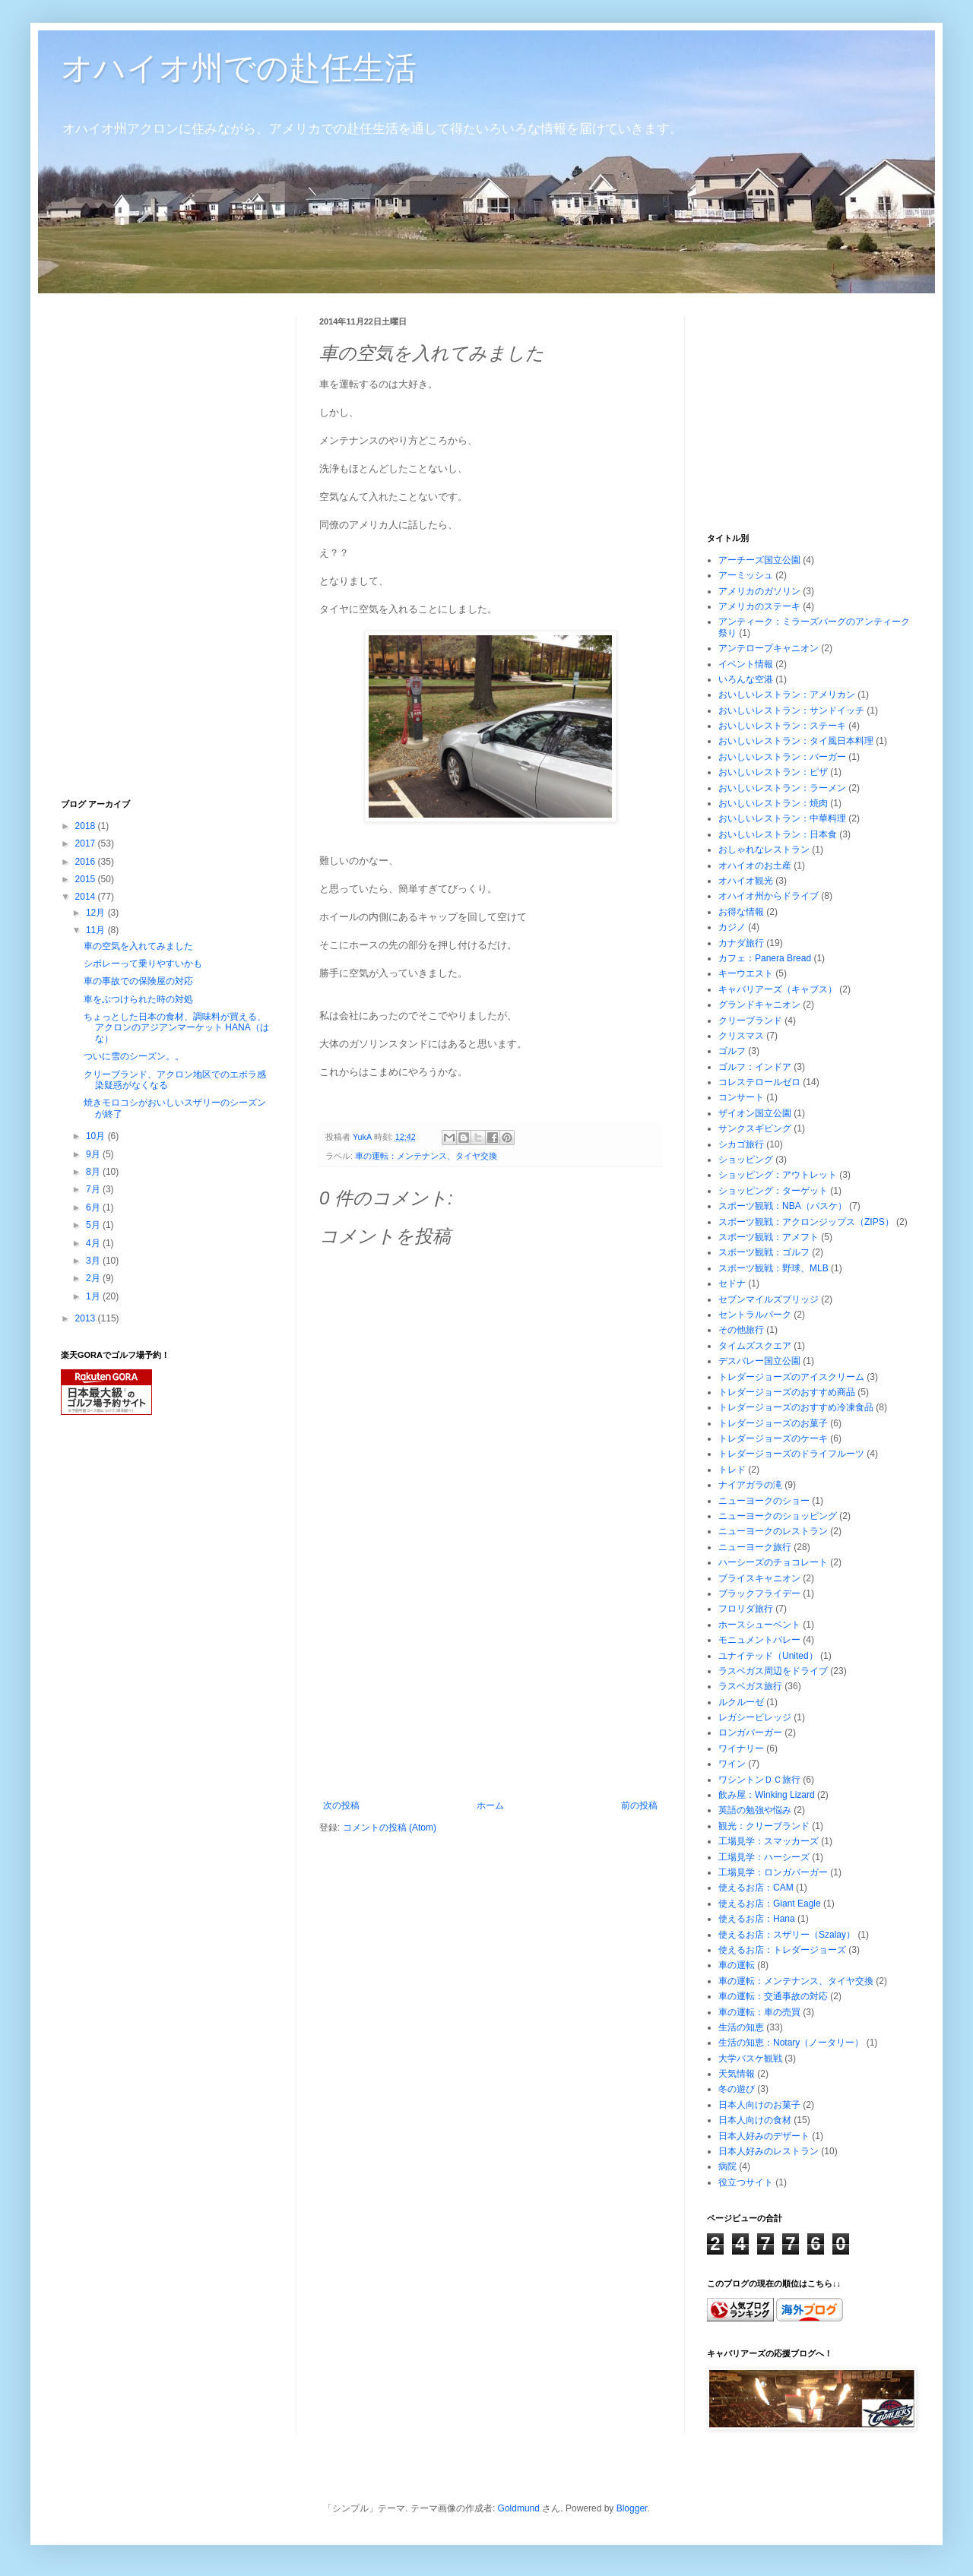 The width and height of the screenshot is (973, 2576). What do you see at coordinates (745, 880) in the screenshot?
I see `オハイオ観光` at bounding box center [745, 880].